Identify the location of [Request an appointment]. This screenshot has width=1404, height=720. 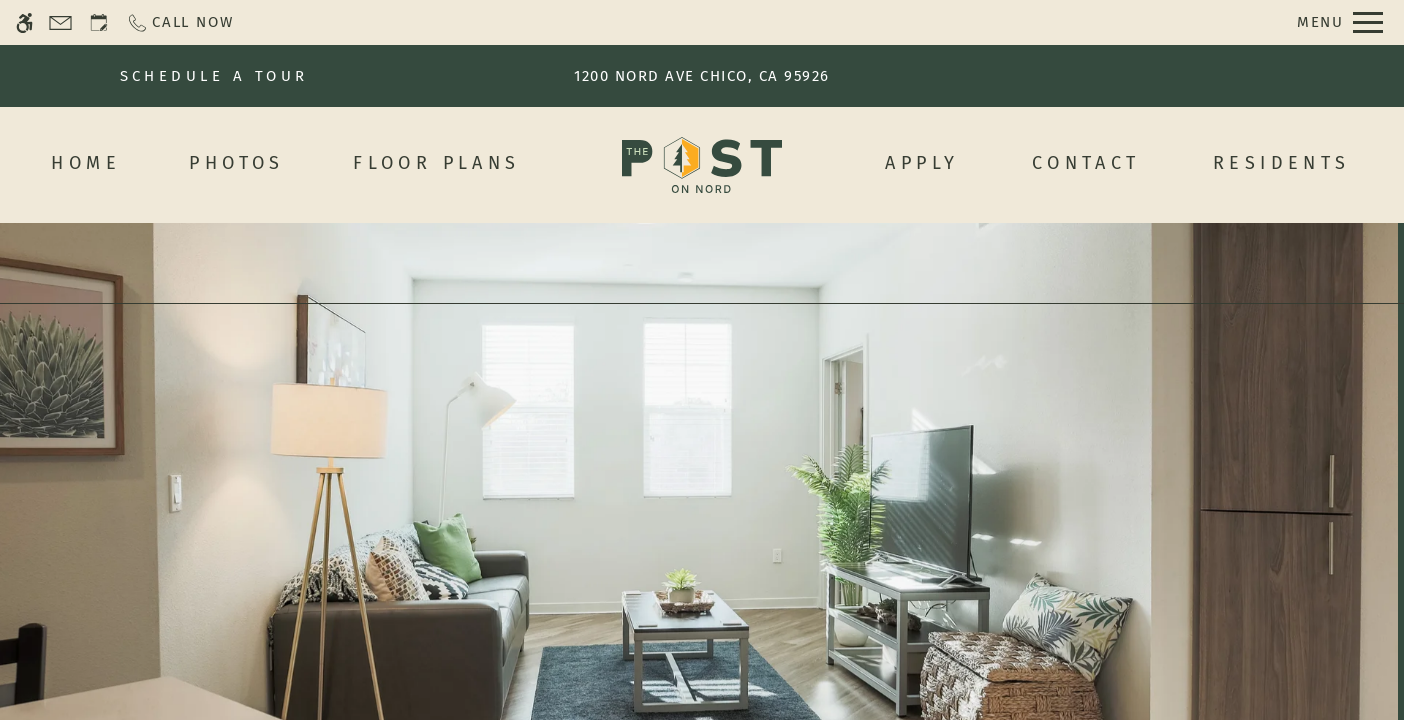
(99, 22).